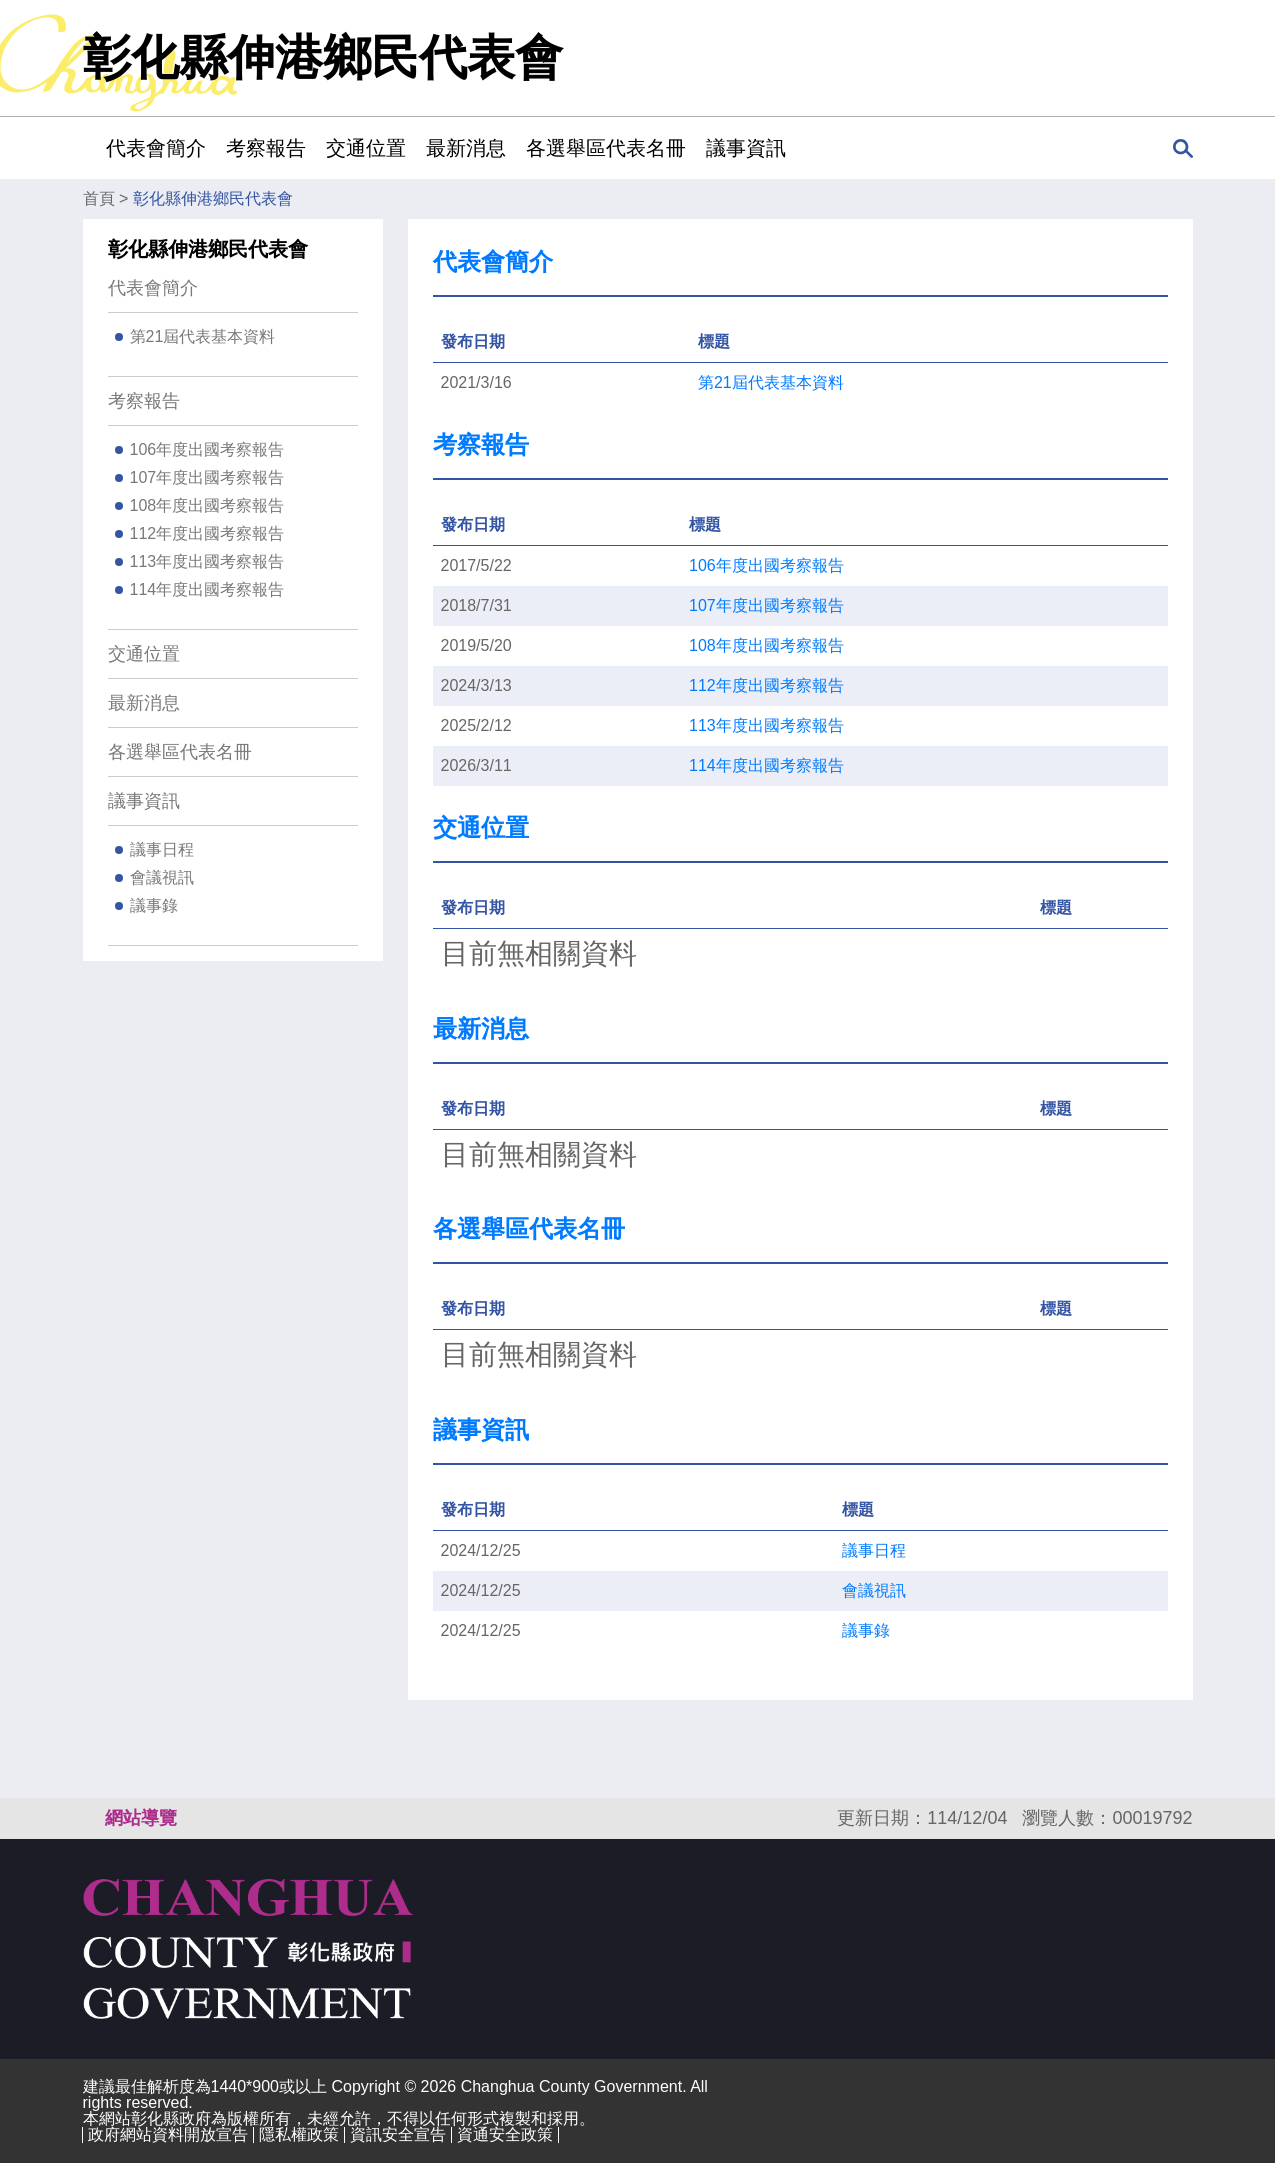 The height and width of the screenshot is (2163, 1275). What do you see at coordinates (466, 148) in the screenshot?
I see `最新消息` at bounding box center [466, 148].